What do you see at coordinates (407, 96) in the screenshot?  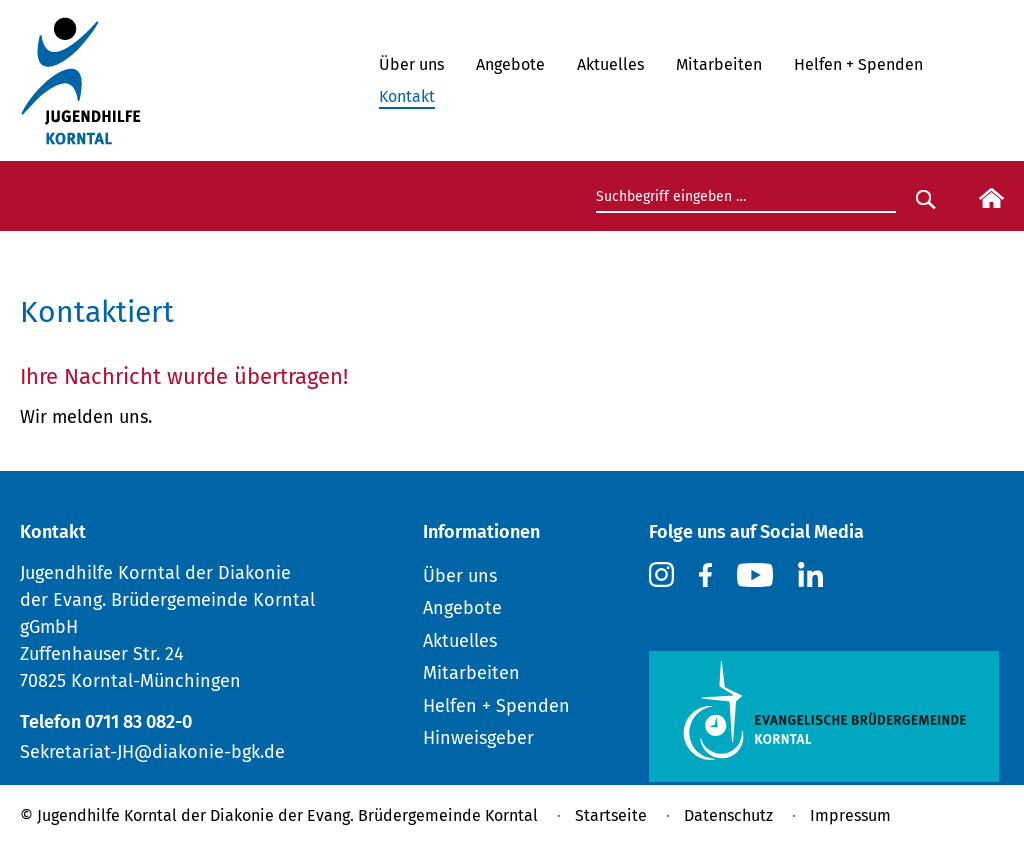 I see `Kontakt` at bounding box center [407, 96].